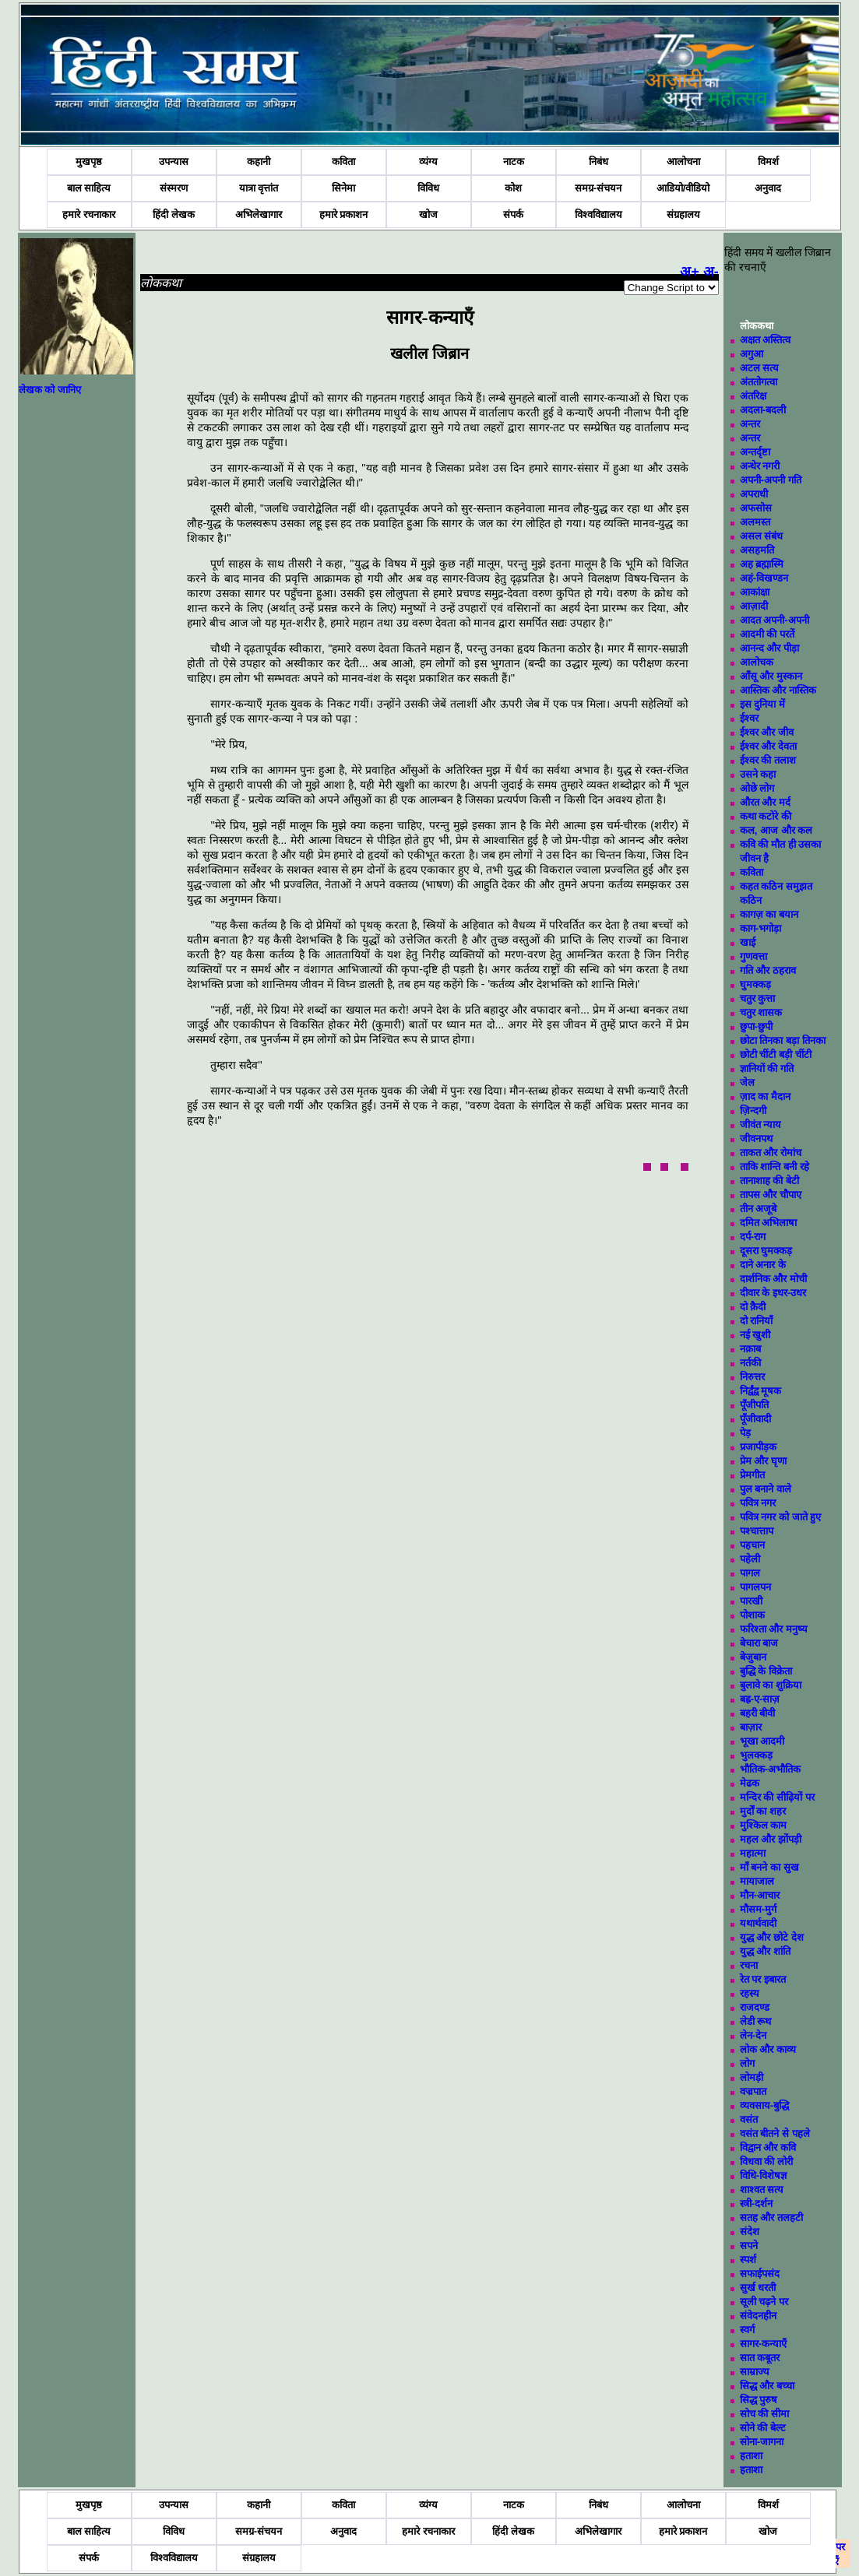 The width and height of the screenshot is (859, 2576). I want to click on दूसरा घुमक्कड़, so click(766, 1250).